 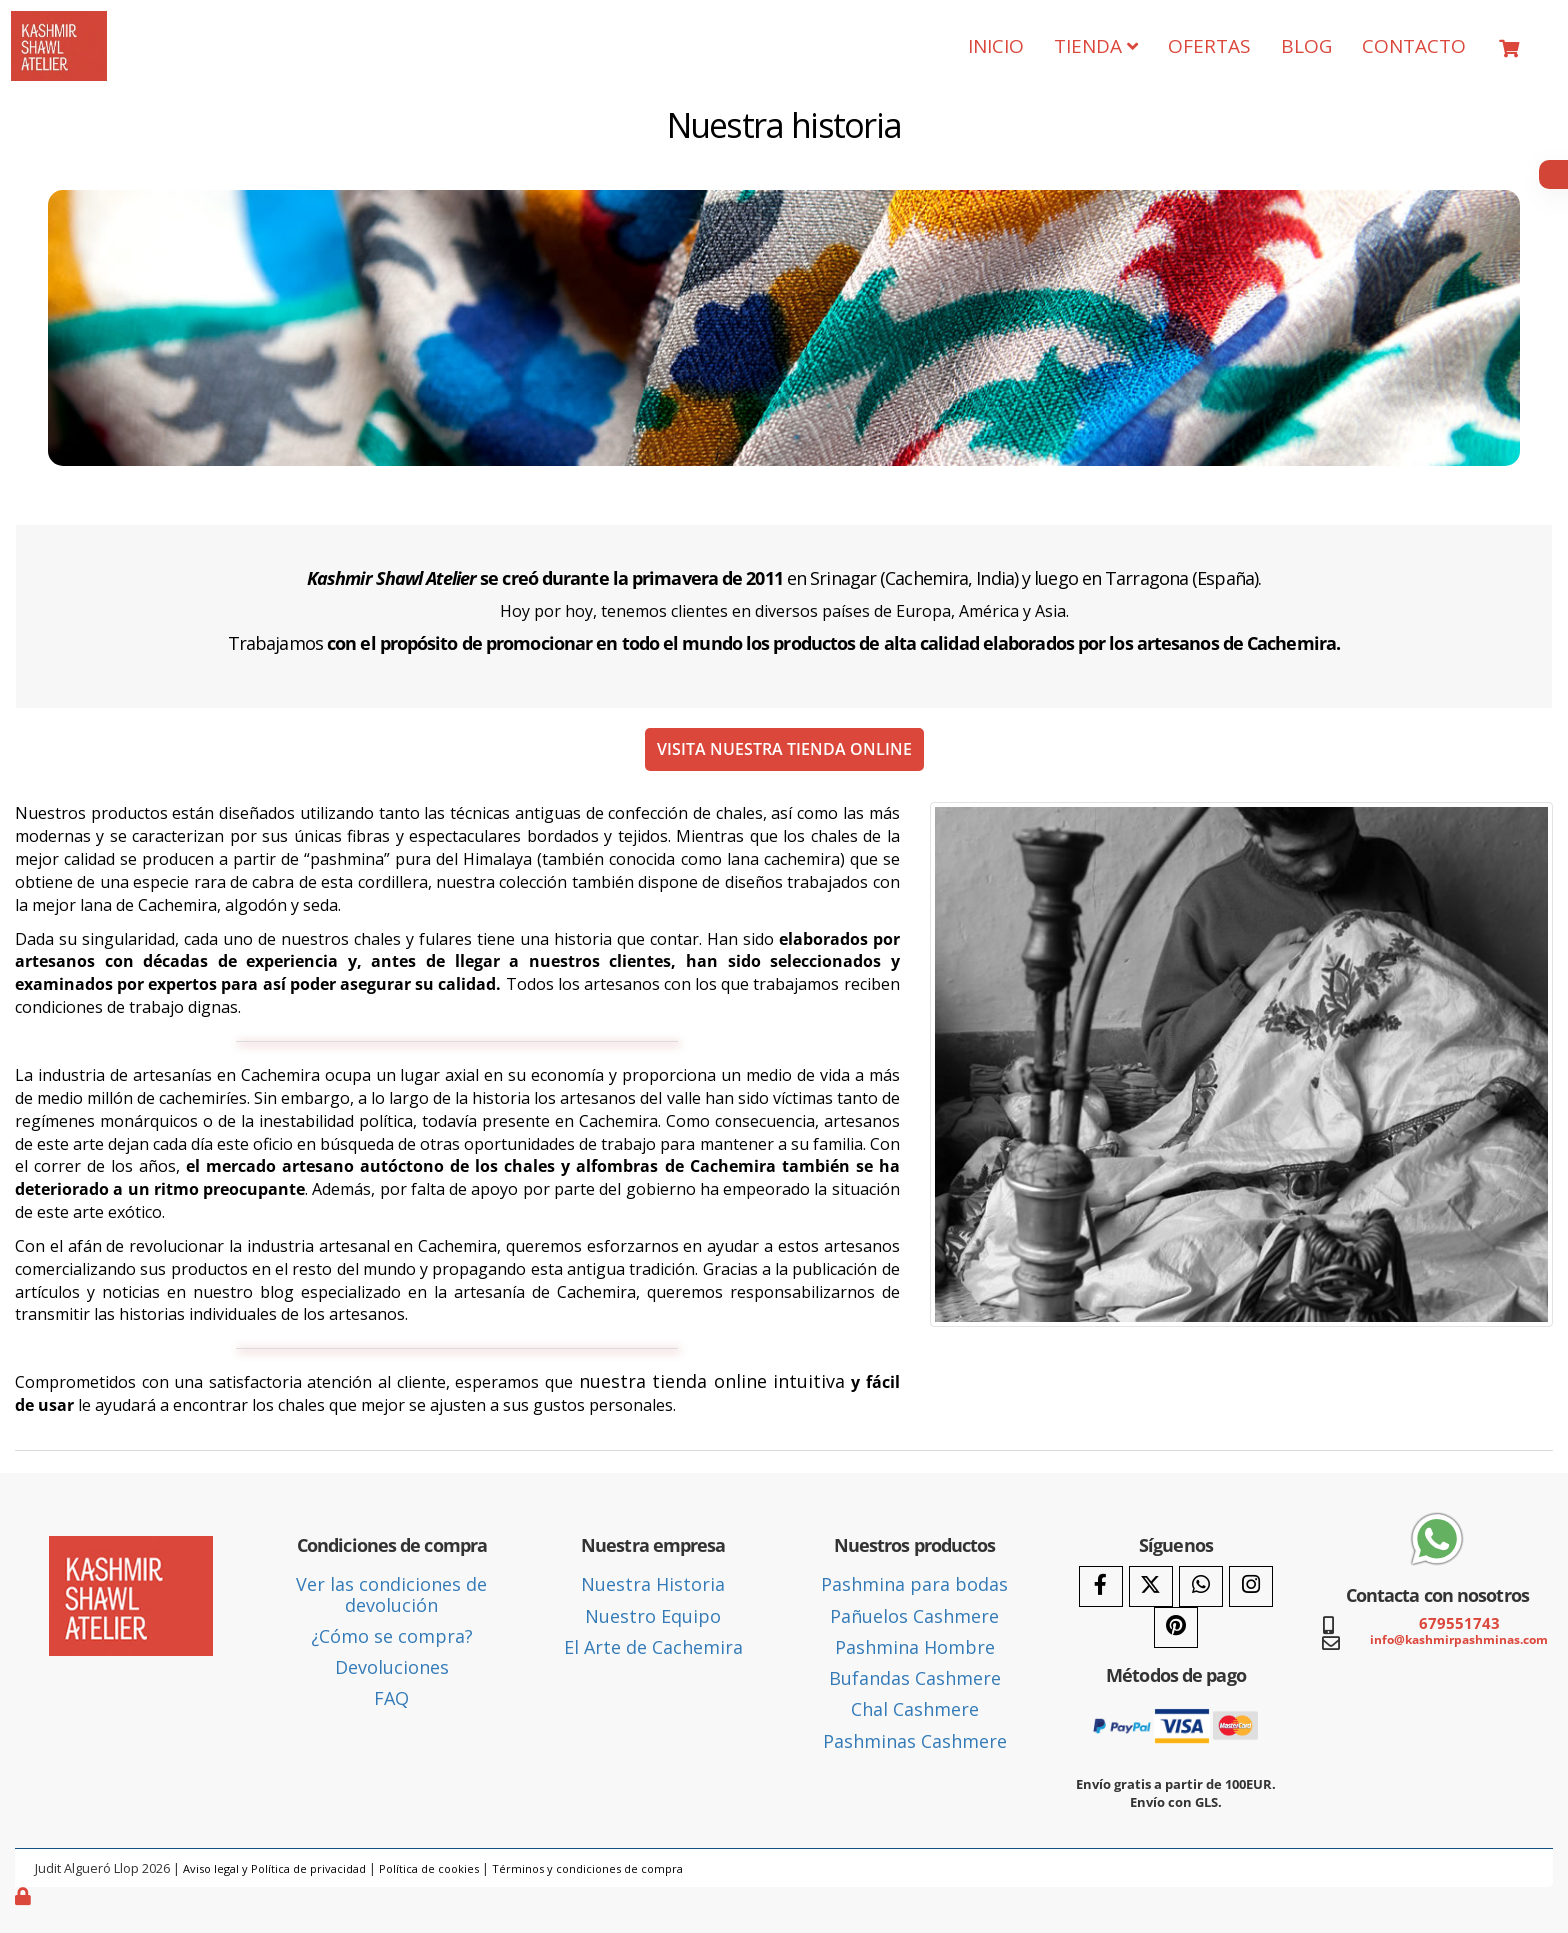 What do you see at coordinates (915, 1647) in the screenshot?
I see `Pashmina Hombre` at bounding box center [915, 1647].